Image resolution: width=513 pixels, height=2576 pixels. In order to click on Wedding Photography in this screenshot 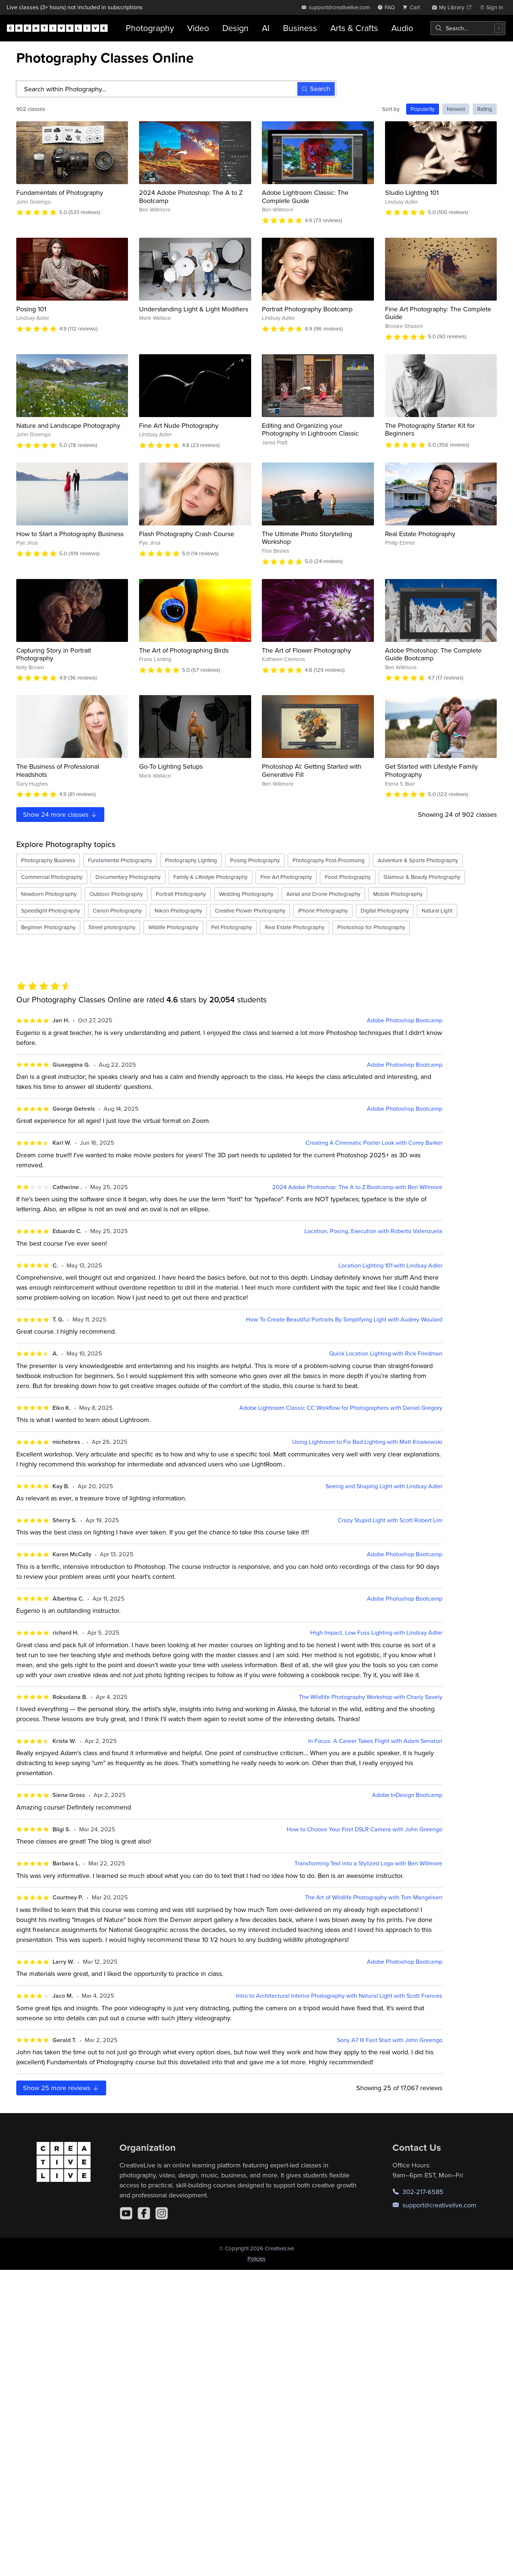, I will do `click(246, 894)`.